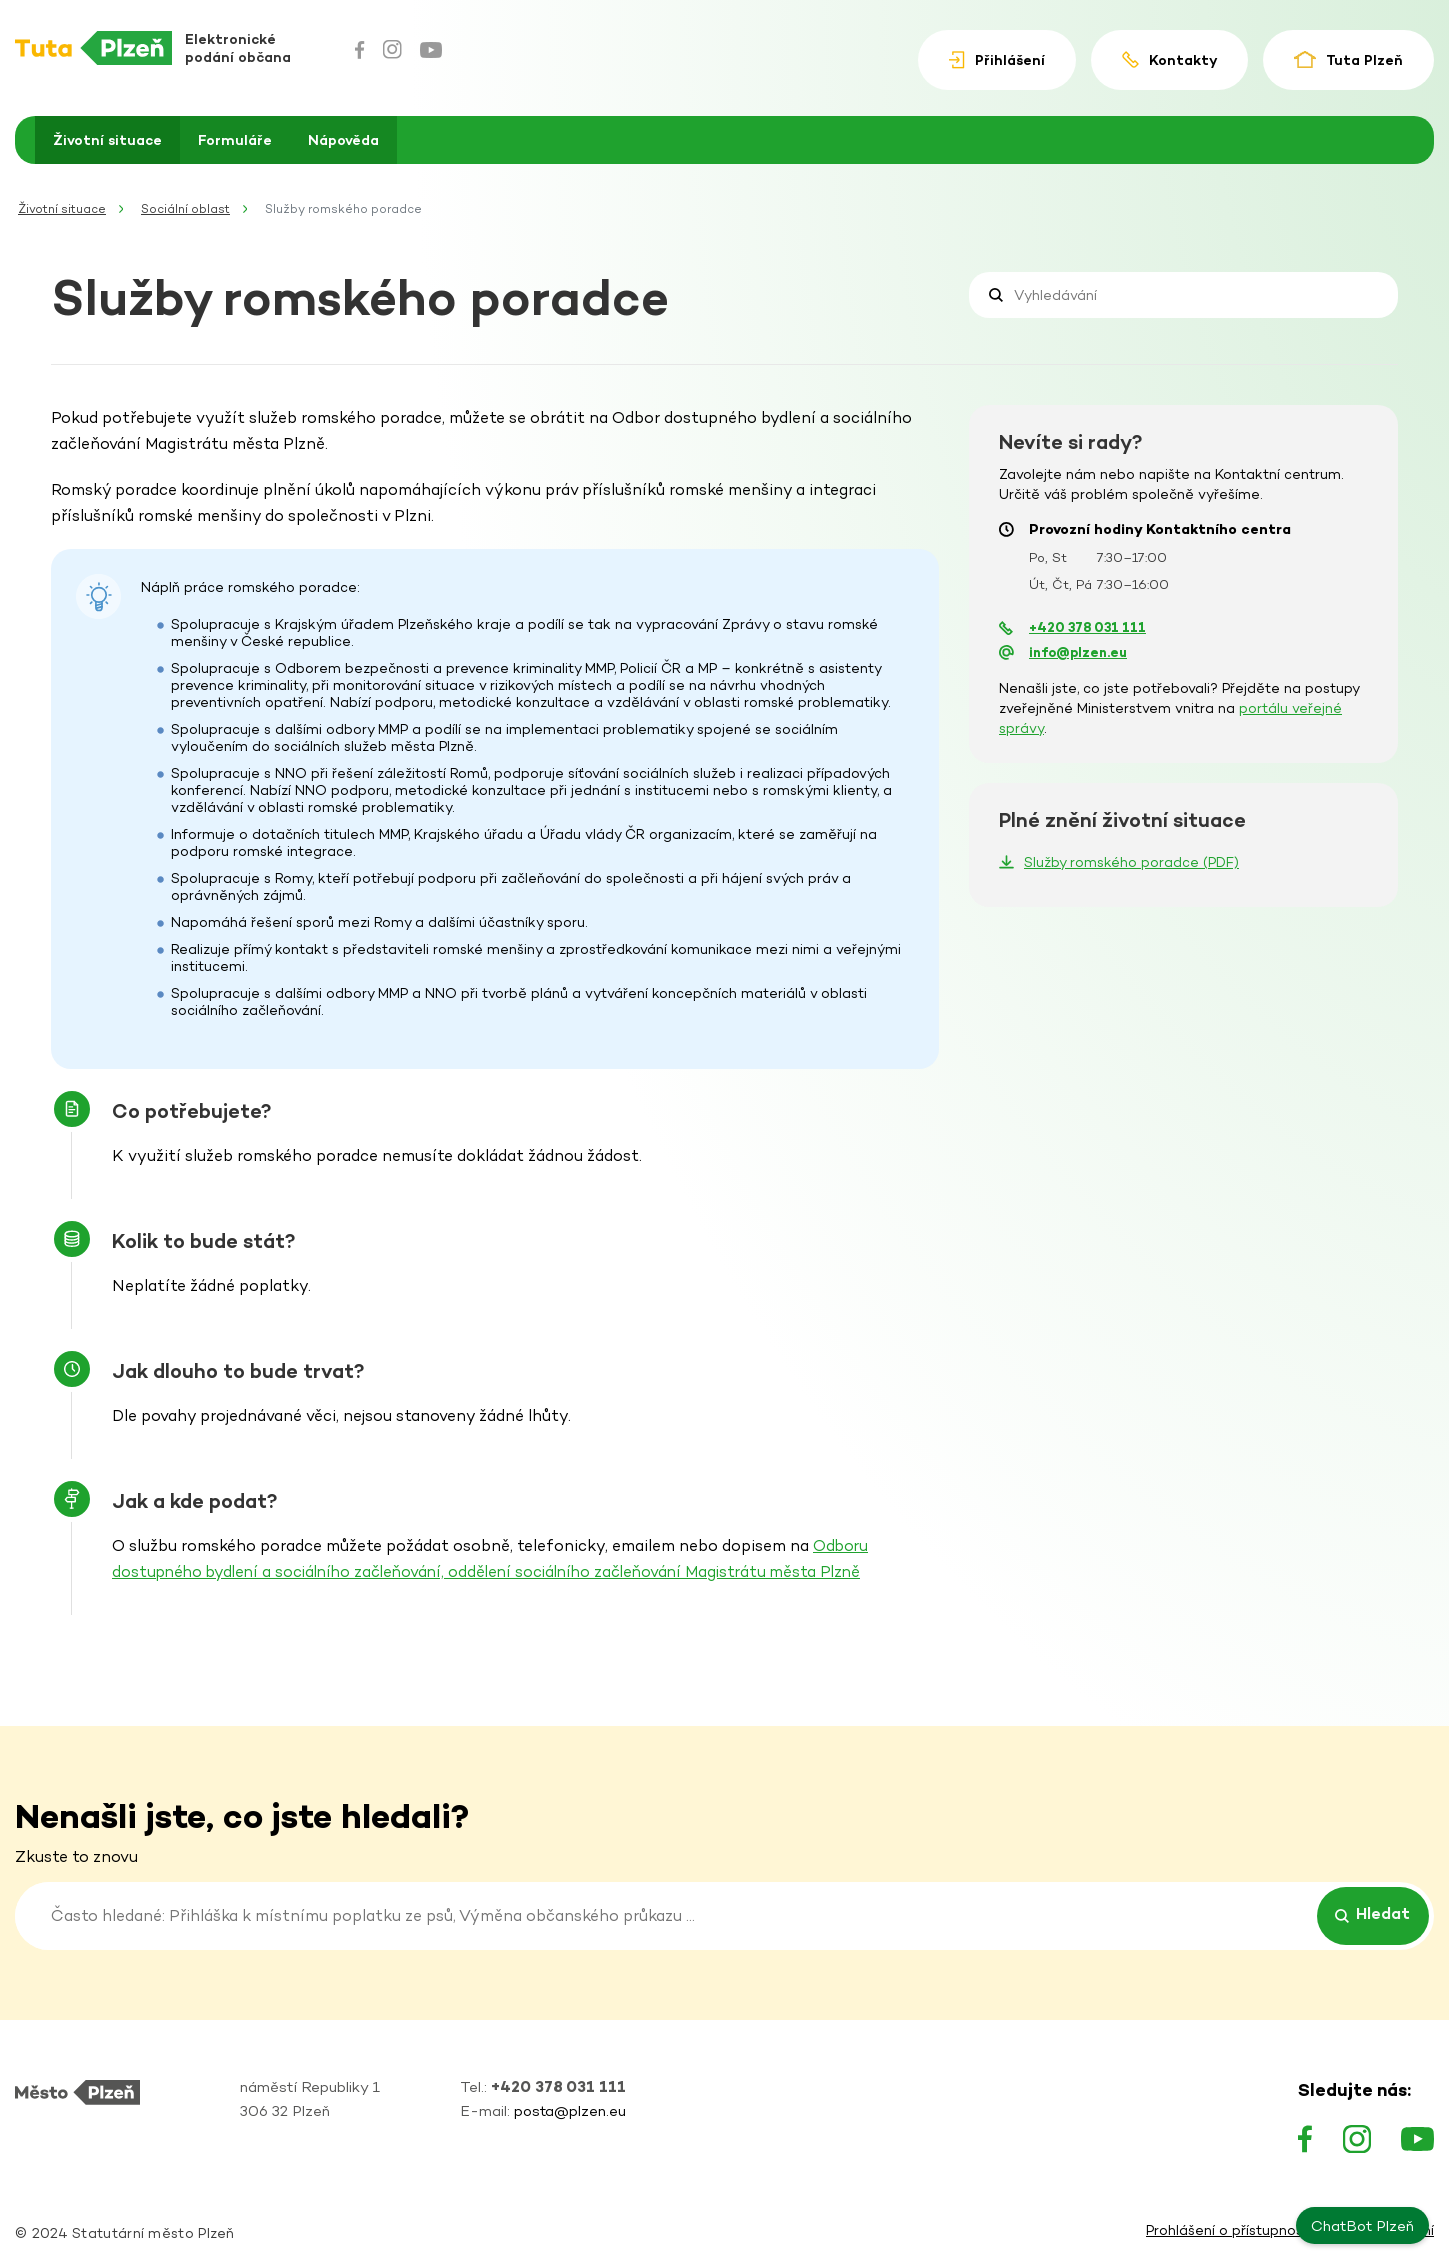  Describe the element at coordinates (996, 60) in the screenshot. I see `Přihlášení` at that location.